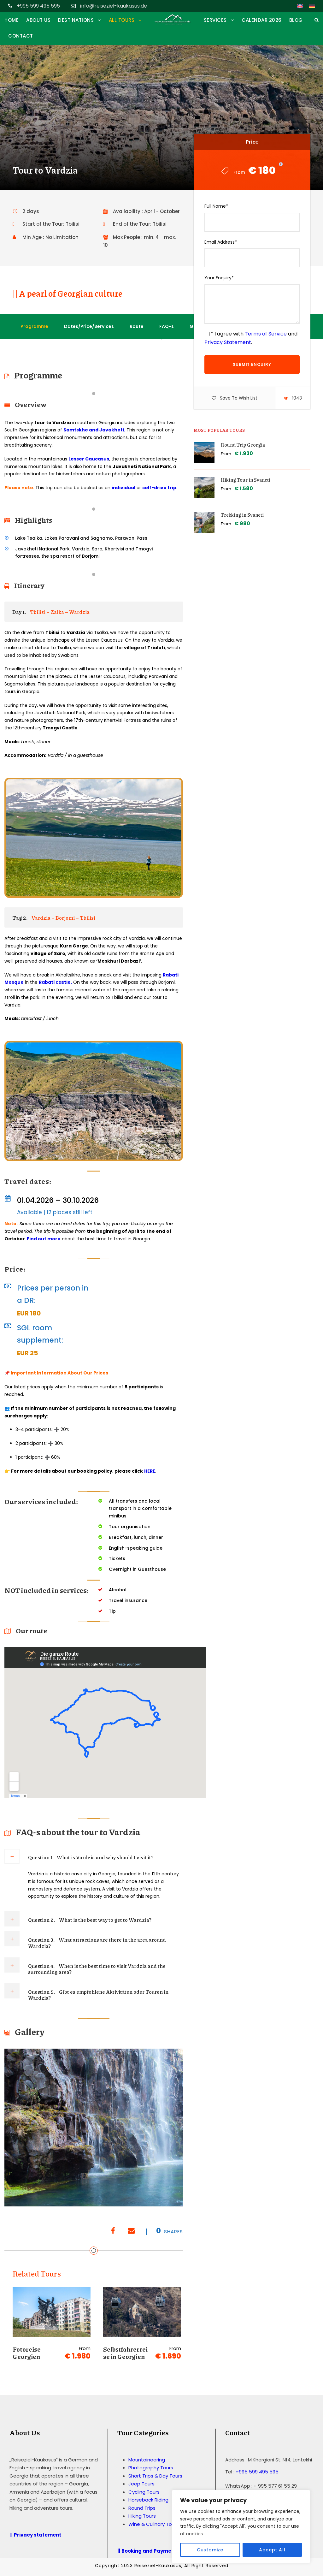  What do you see at coordinates (141, 2483) in the screenshot?
I see `Jeep Tours` at bounding box center [141, 2483].